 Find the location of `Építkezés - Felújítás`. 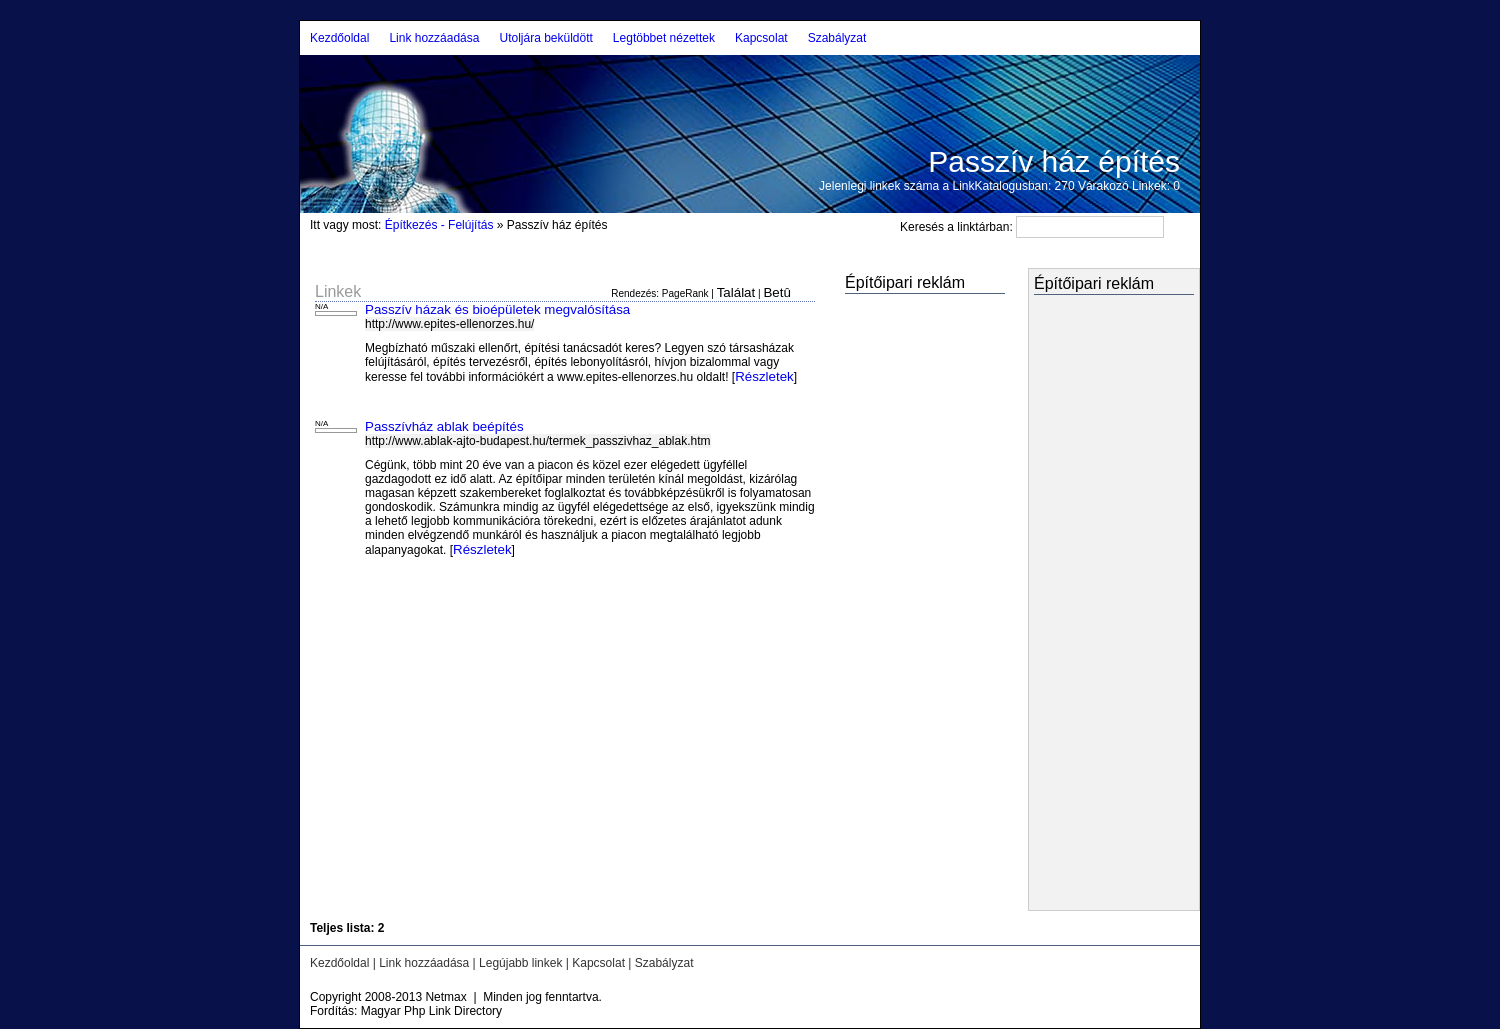

Építkezés - Felújítás is located at coordinates (439, 225).